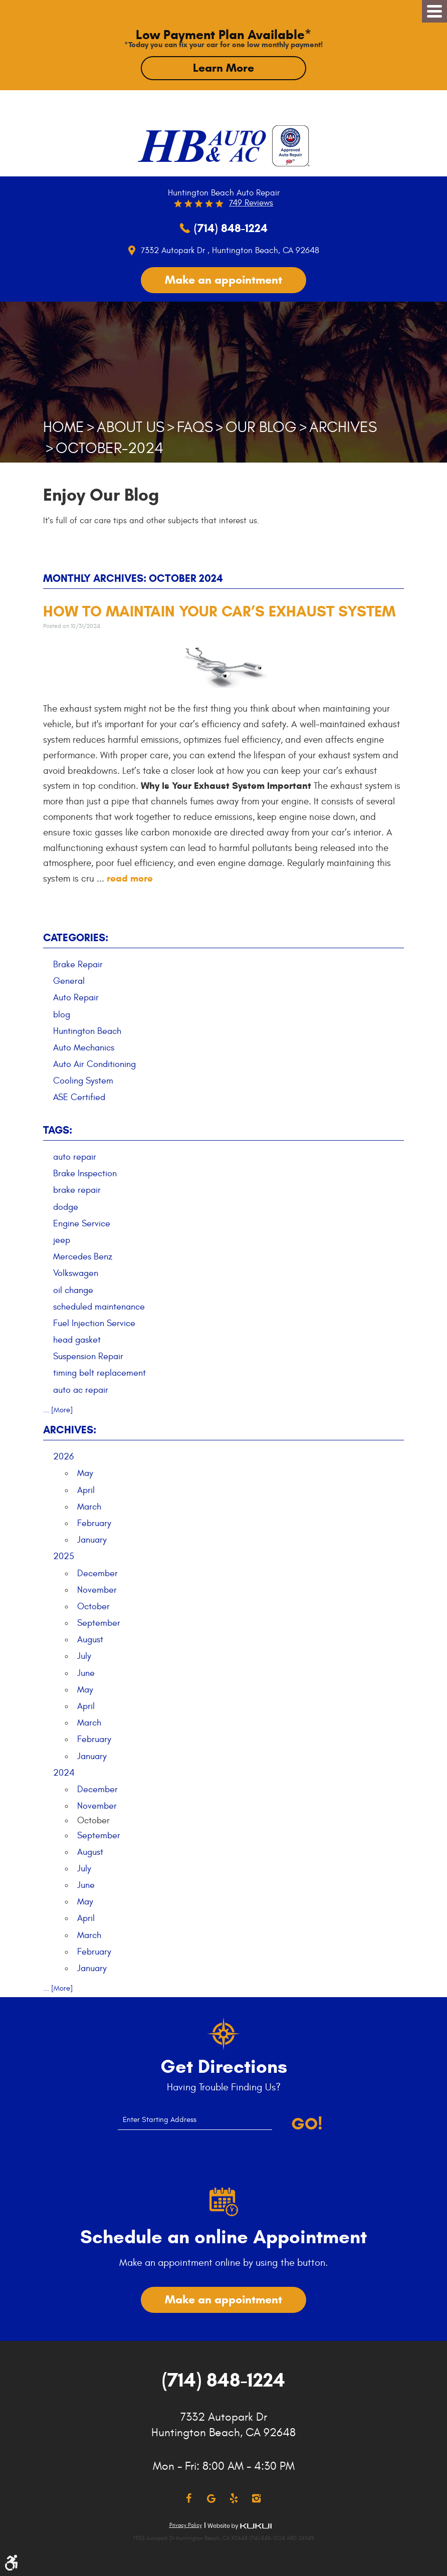 The height and width of the screenshot is (2576, 447). Describe the element at coordinates (94, 1323) in the screenshot. I see `Fuel Injection Service` at that location.